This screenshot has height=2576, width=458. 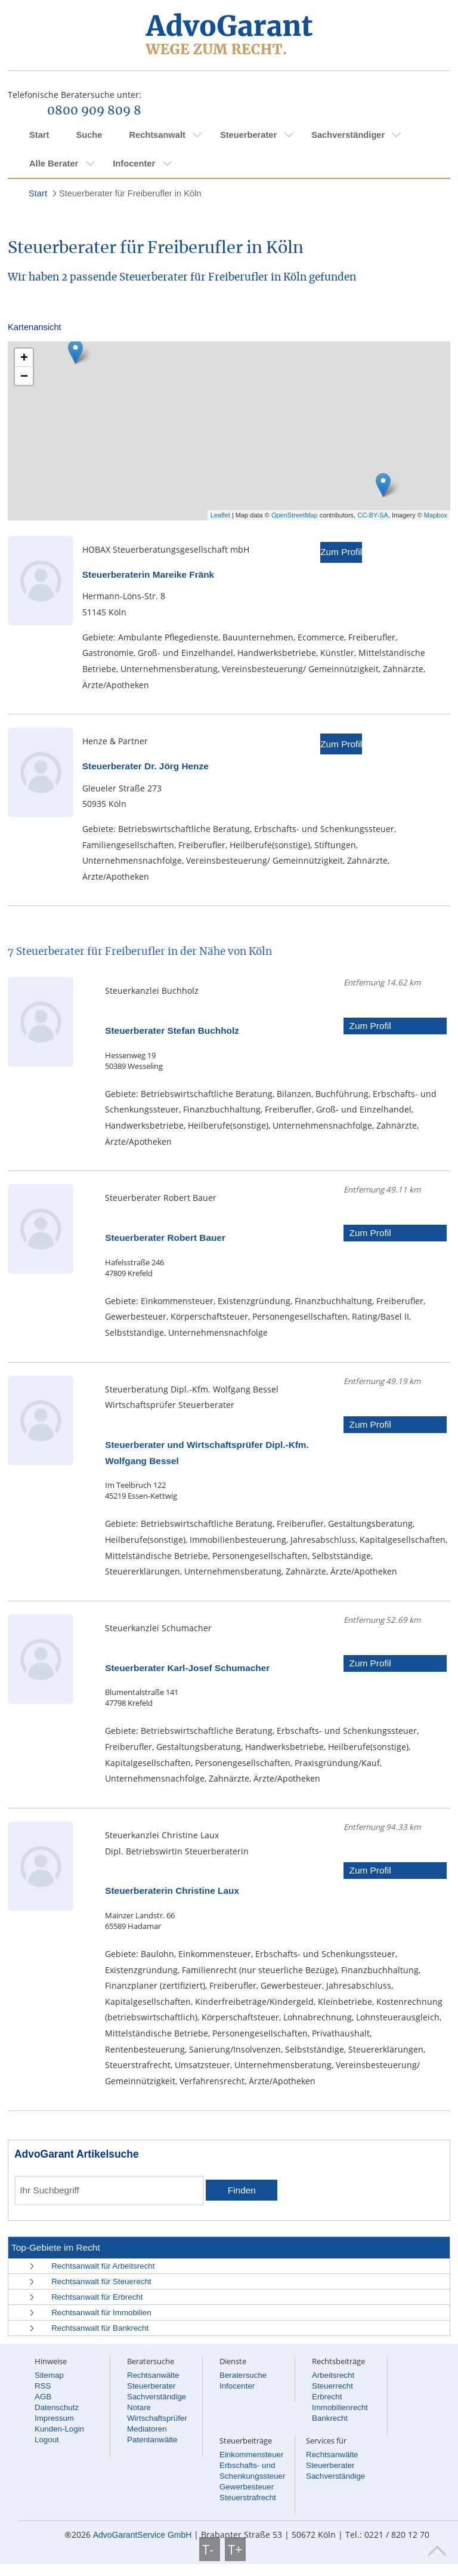 I want to click on Impressum, so click(x=54, y=2418).